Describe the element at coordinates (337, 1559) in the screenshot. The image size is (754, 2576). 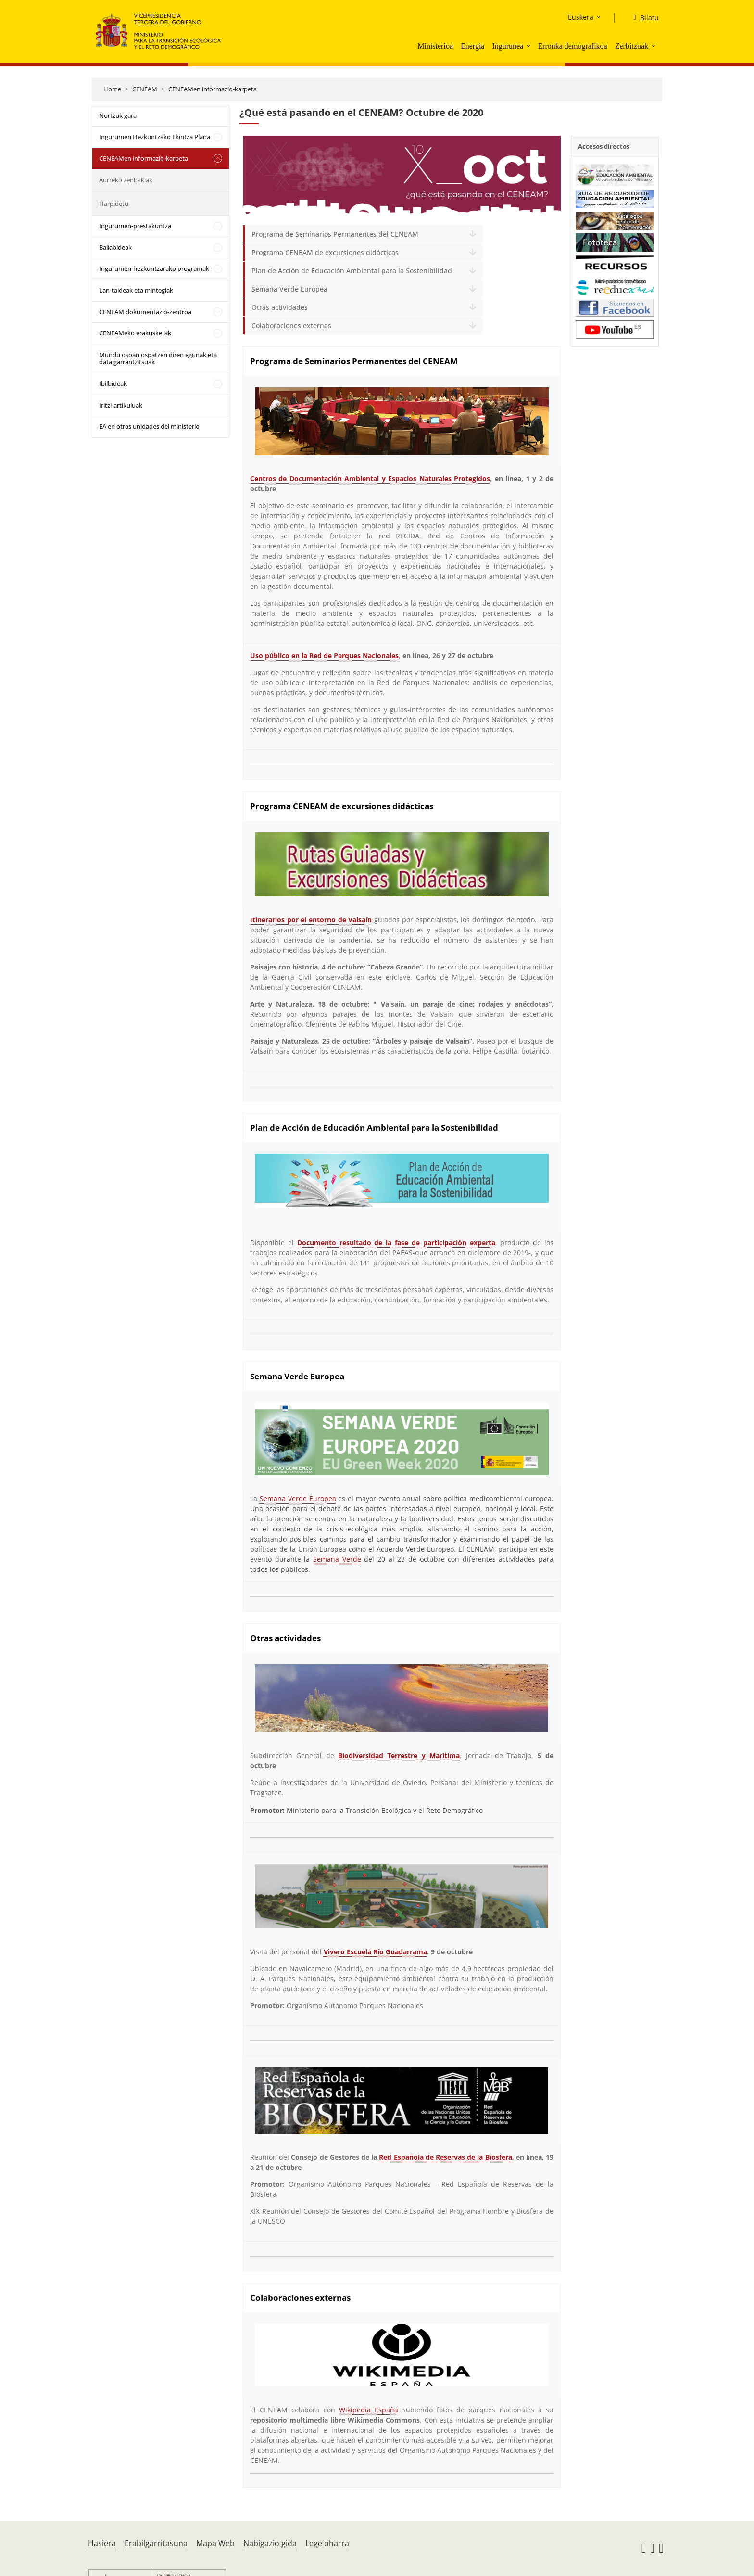
I see `Semana Verde` at that location.